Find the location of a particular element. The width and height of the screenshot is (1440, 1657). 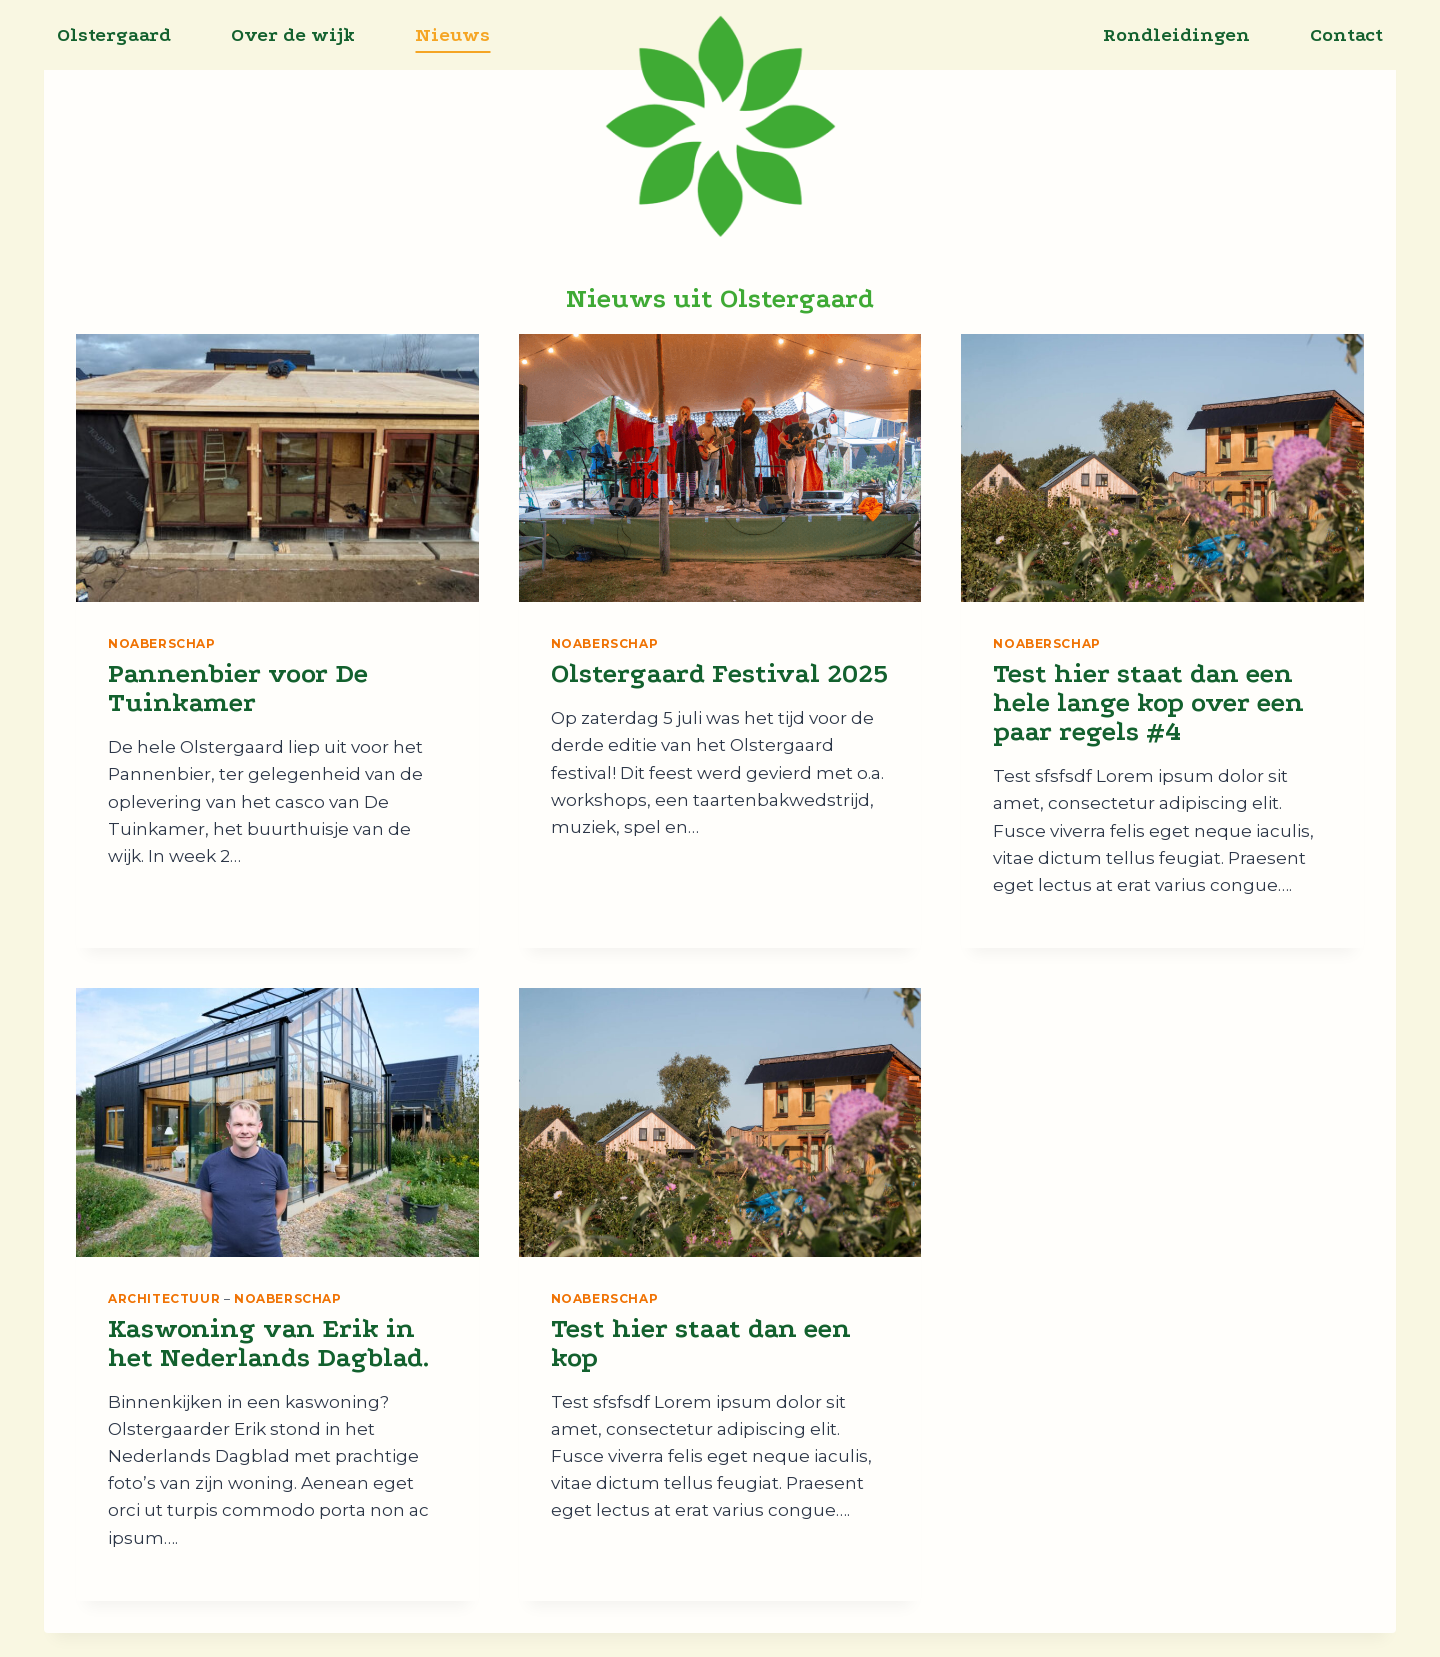

Pannenbier voor De Tuinkamer is located at coordinates (238, 688).